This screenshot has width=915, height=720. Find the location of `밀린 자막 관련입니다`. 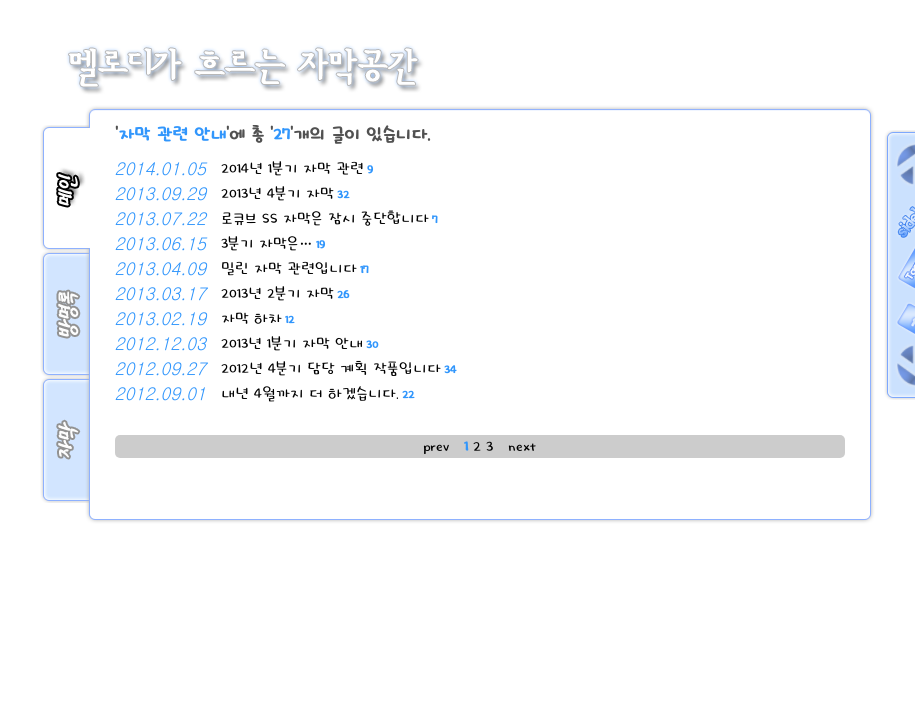

밀린 자막 관련입니다 is located at coordinates (295, 268).